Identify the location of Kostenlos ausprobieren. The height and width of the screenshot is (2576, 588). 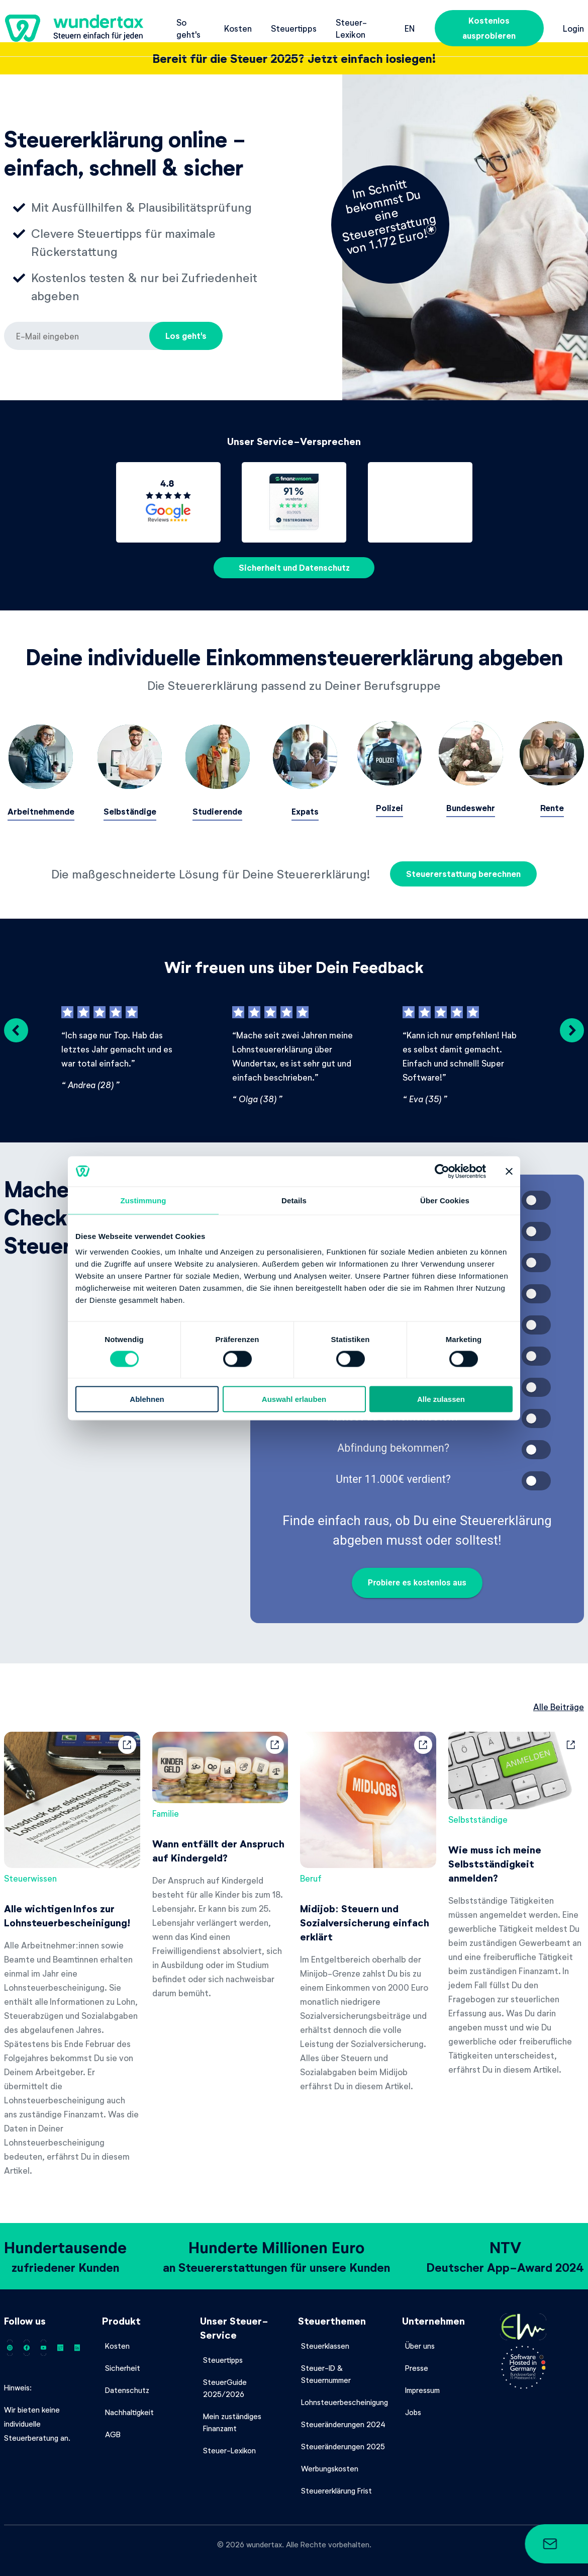
(489, 28).